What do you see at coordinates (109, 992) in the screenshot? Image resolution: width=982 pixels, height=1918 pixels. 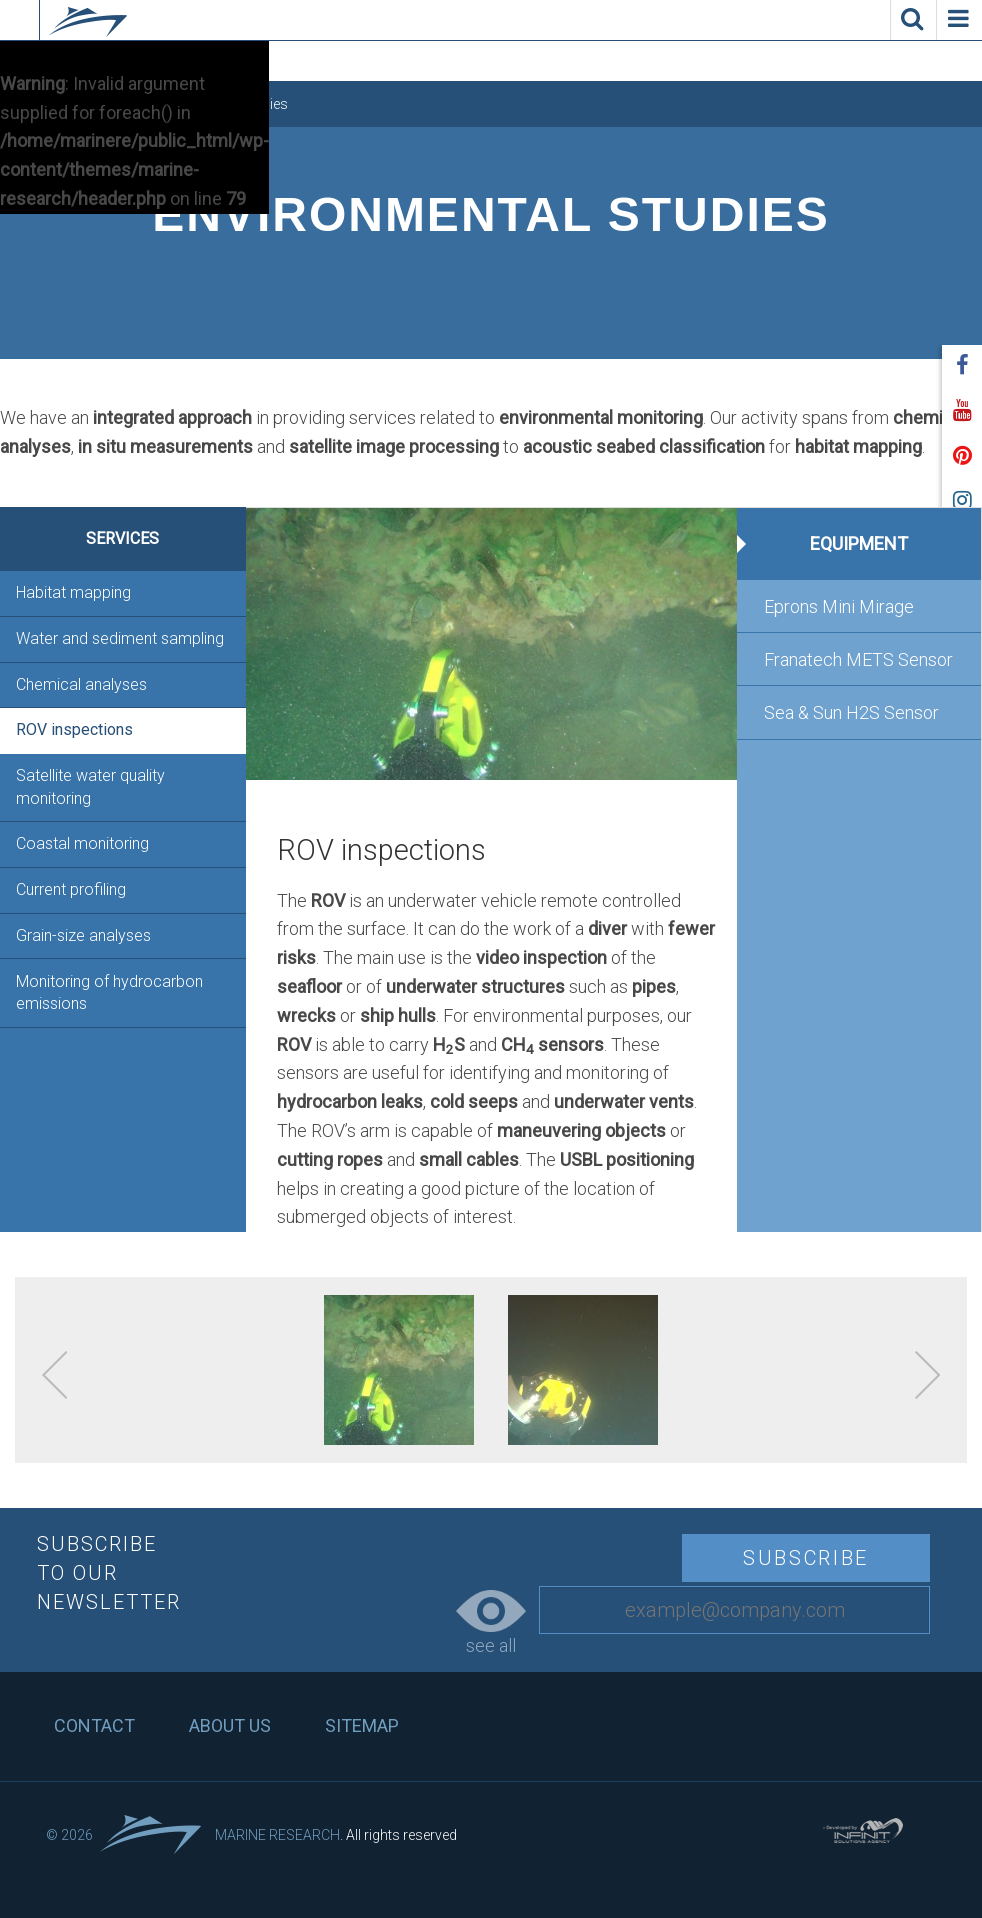 I see `Monitoring of hydrocarbon emissions` at bounding box center [109, 992].